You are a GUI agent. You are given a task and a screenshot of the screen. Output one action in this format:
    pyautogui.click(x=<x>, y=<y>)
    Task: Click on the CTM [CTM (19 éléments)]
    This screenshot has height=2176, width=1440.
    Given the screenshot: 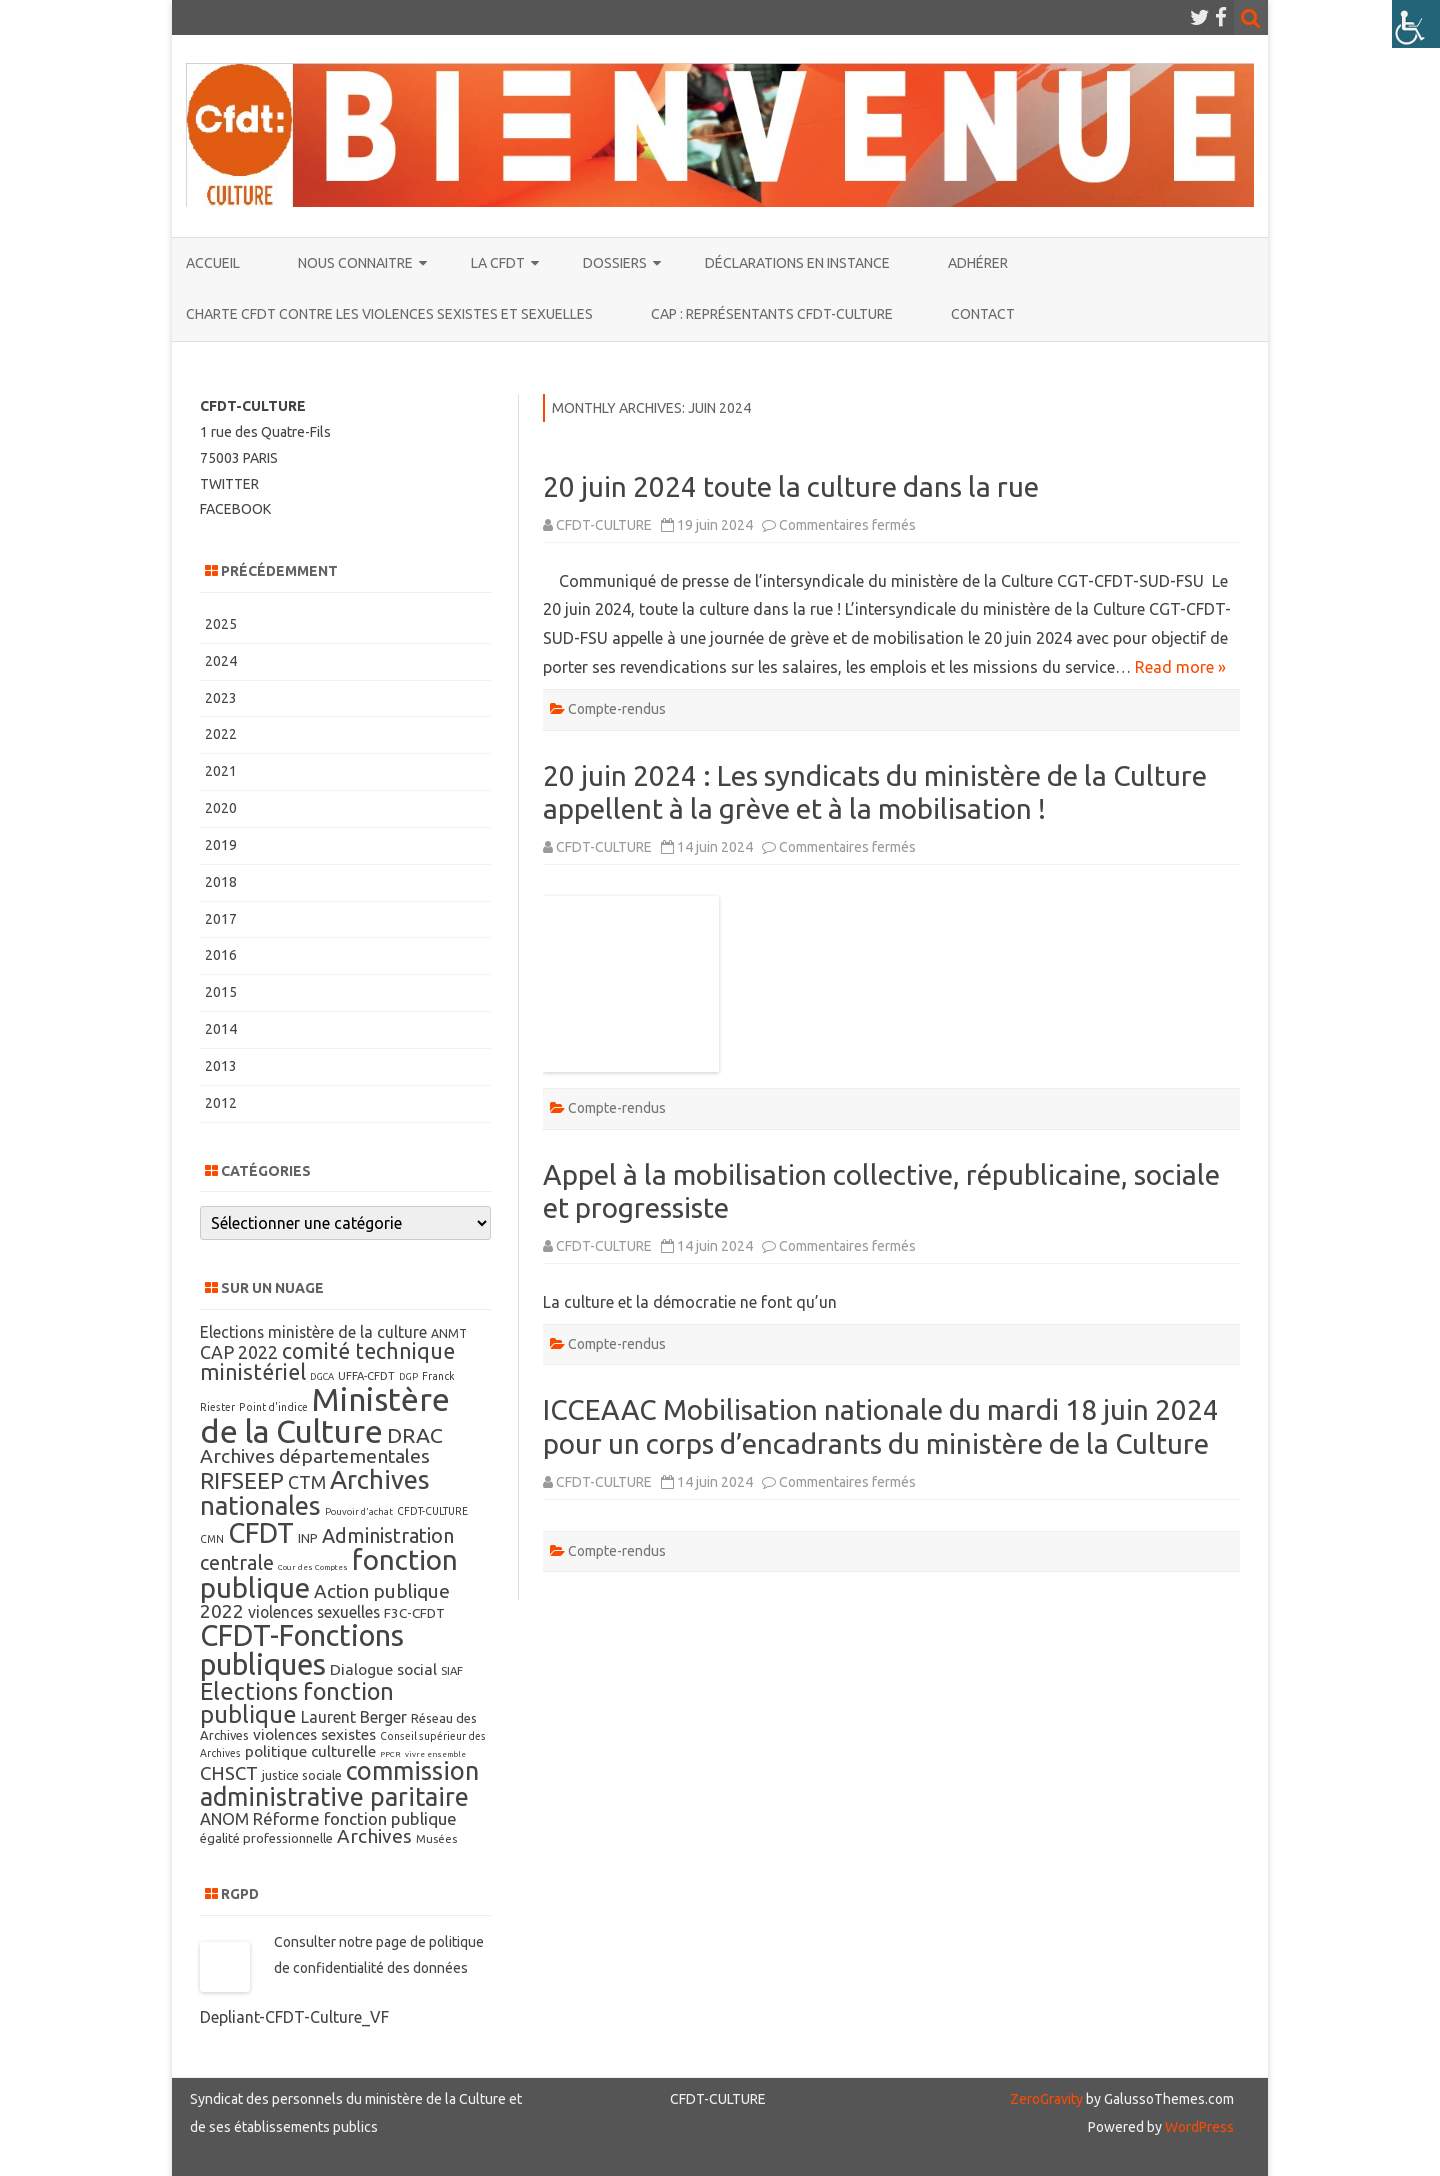 What is the action you would take?
    pyautogui.click(x=307, y=1482)
    